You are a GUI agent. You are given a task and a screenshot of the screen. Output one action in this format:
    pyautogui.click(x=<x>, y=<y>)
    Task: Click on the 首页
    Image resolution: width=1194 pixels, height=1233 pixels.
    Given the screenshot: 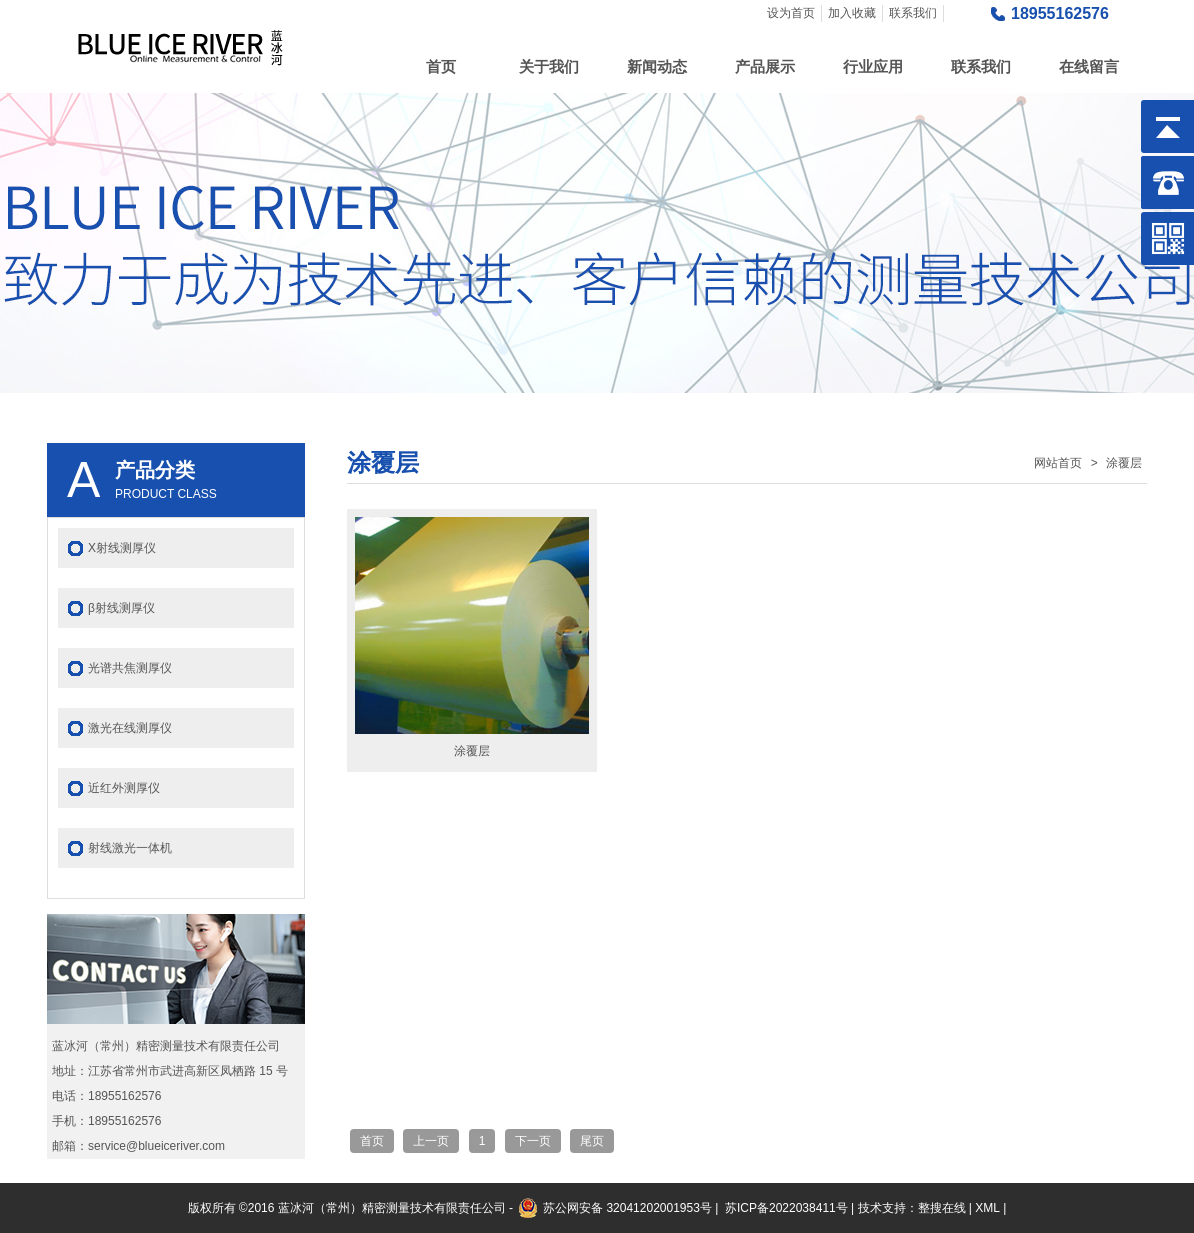 What is the action you would take?
    pyautogui.click(x=441, y=66)
    